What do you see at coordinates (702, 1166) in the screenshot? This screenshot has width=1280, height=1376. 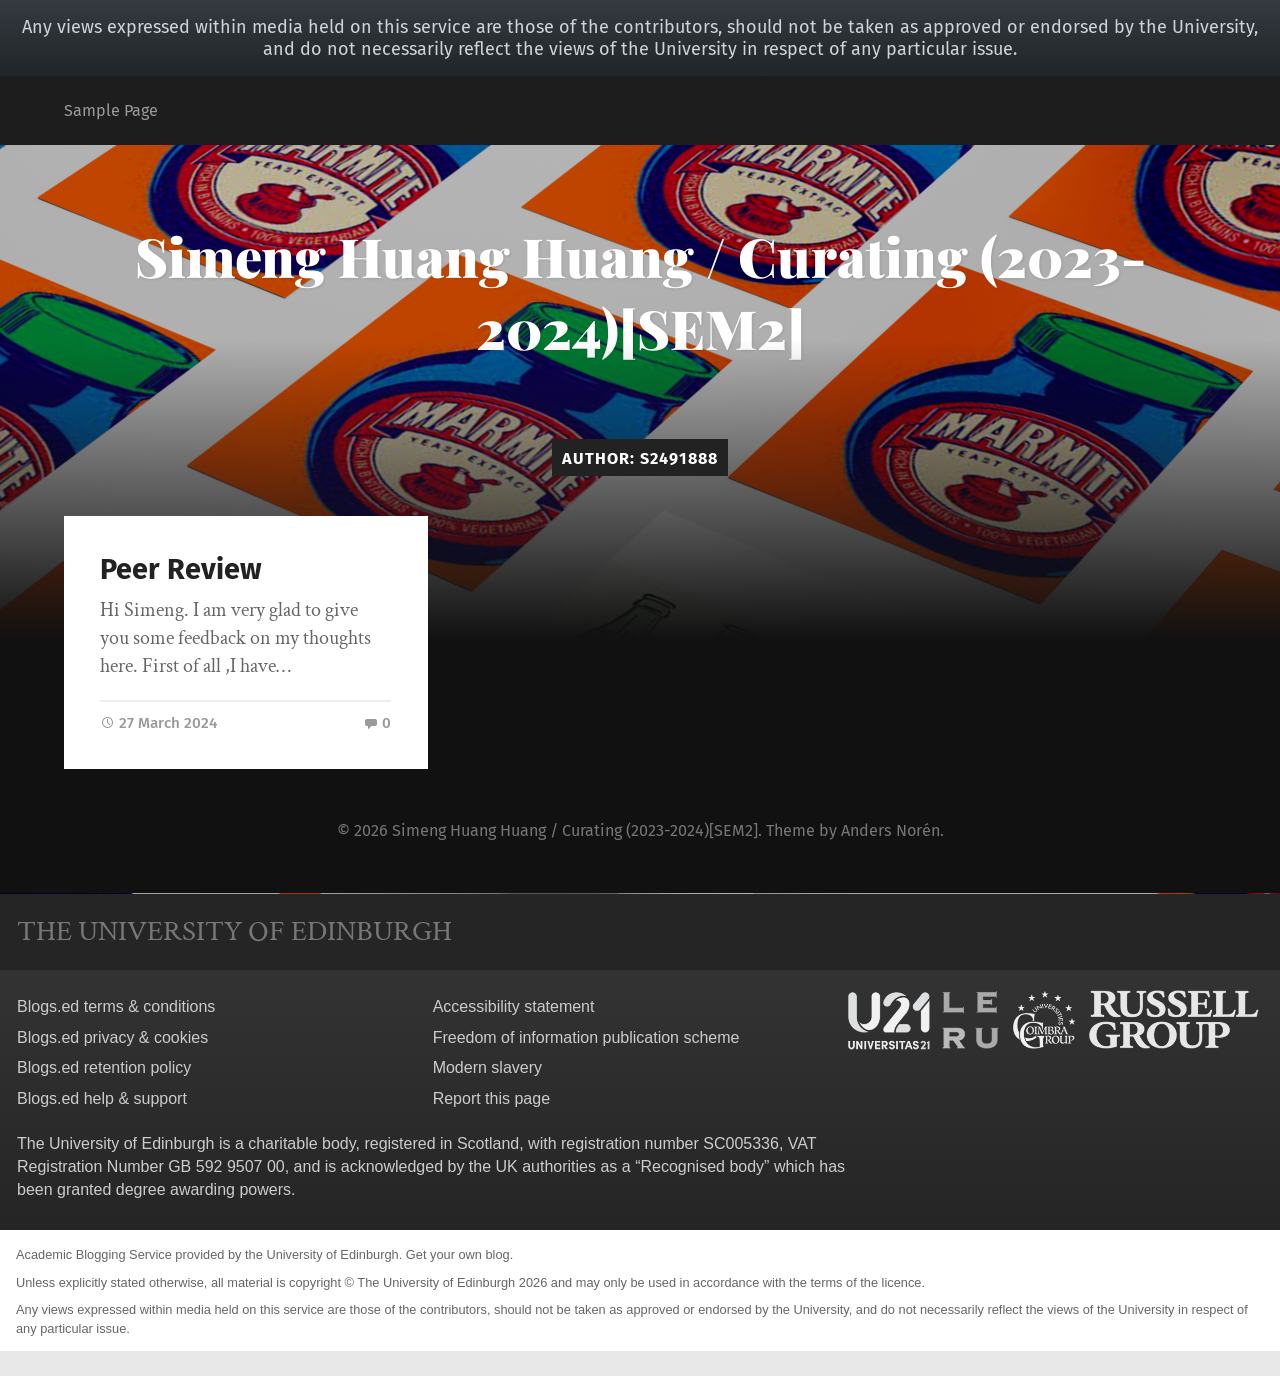 I see `Recognised body` at bounding box center [702, 1166].